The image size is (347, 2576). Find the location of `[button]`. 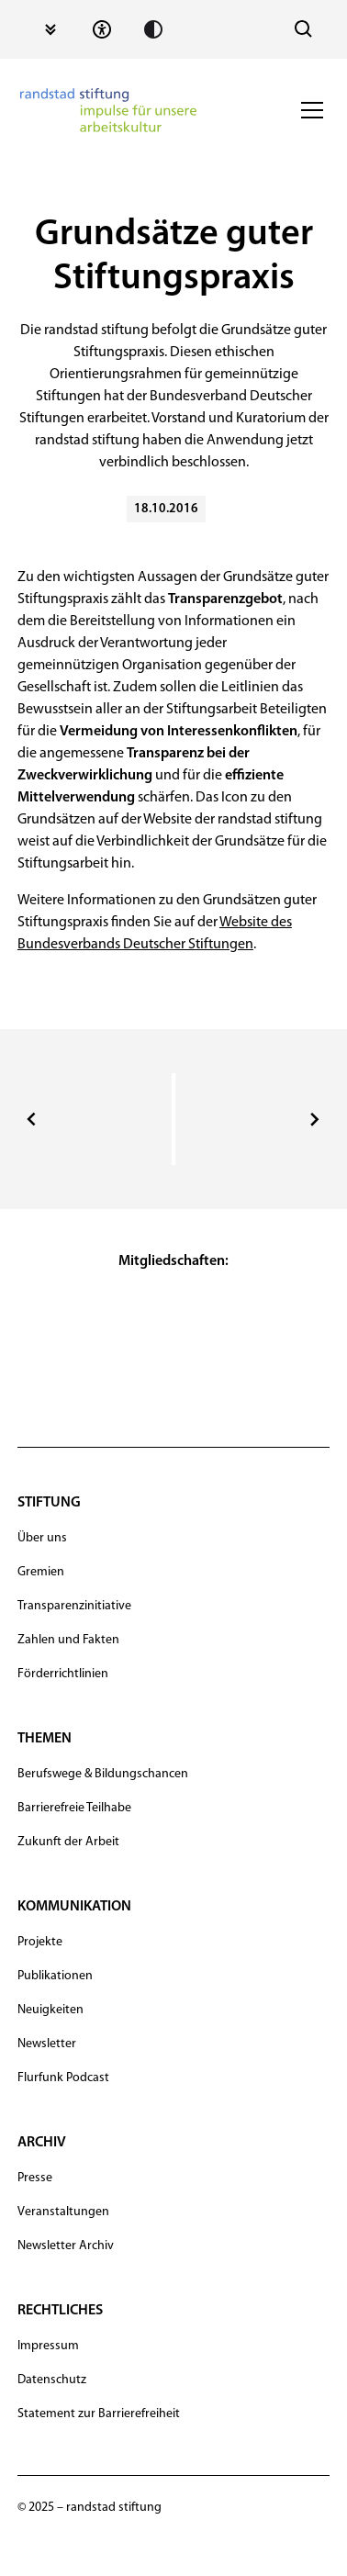

[button] is located at coordinates (308, 110).